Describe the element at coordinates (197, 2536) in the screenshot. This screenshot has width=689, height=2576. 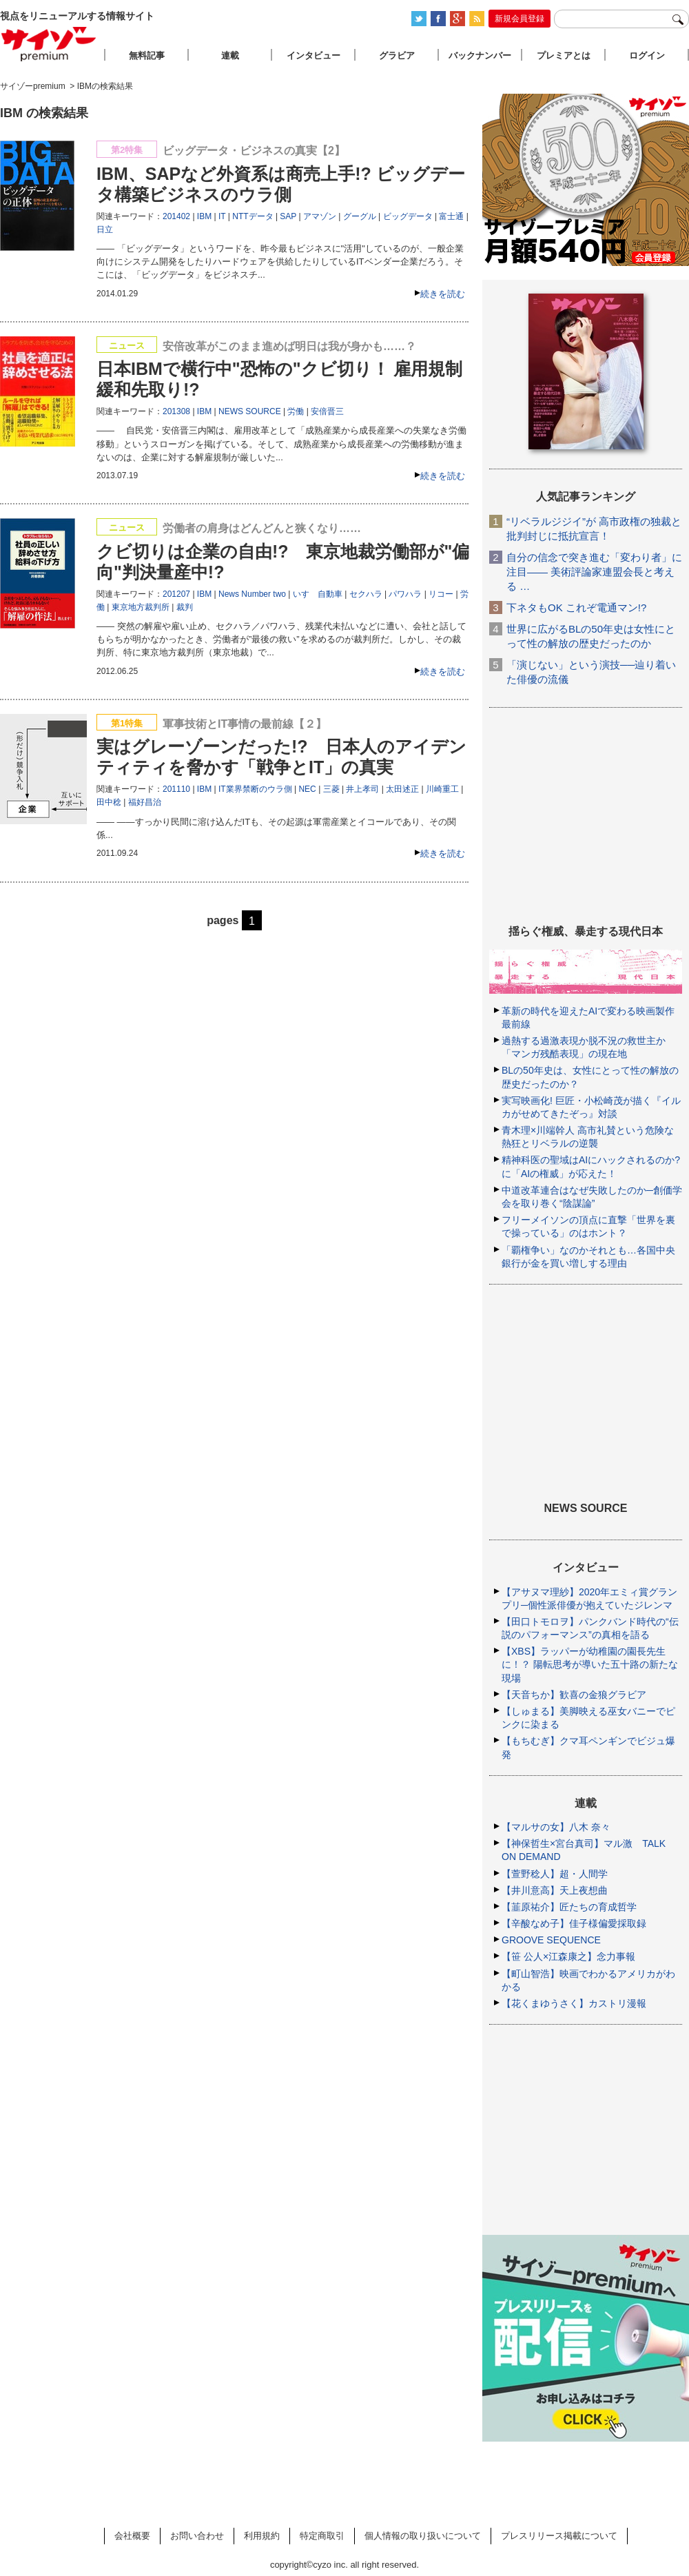
I see `お問い合わせ` at that location.